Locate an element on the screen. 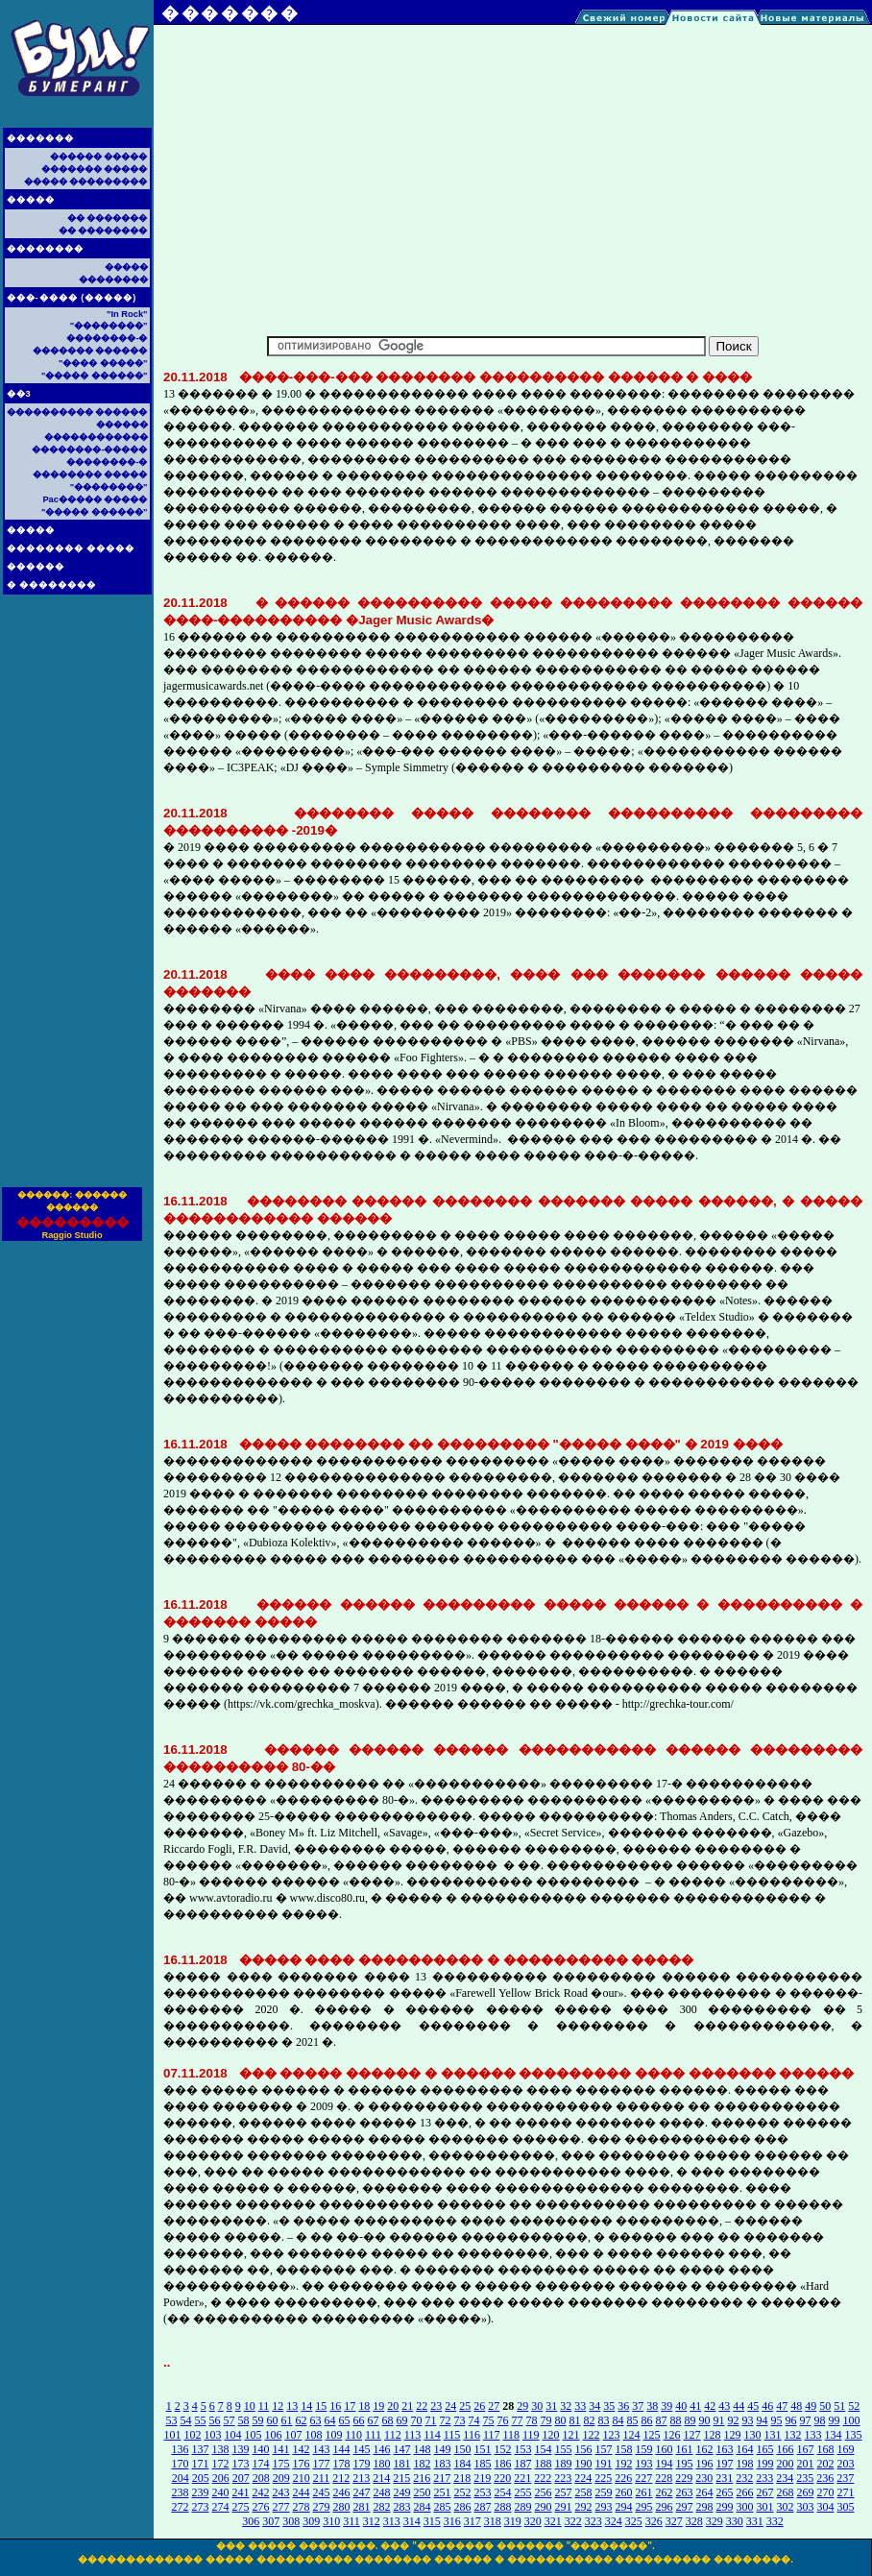  ����� is located at coordinates (31, 200).